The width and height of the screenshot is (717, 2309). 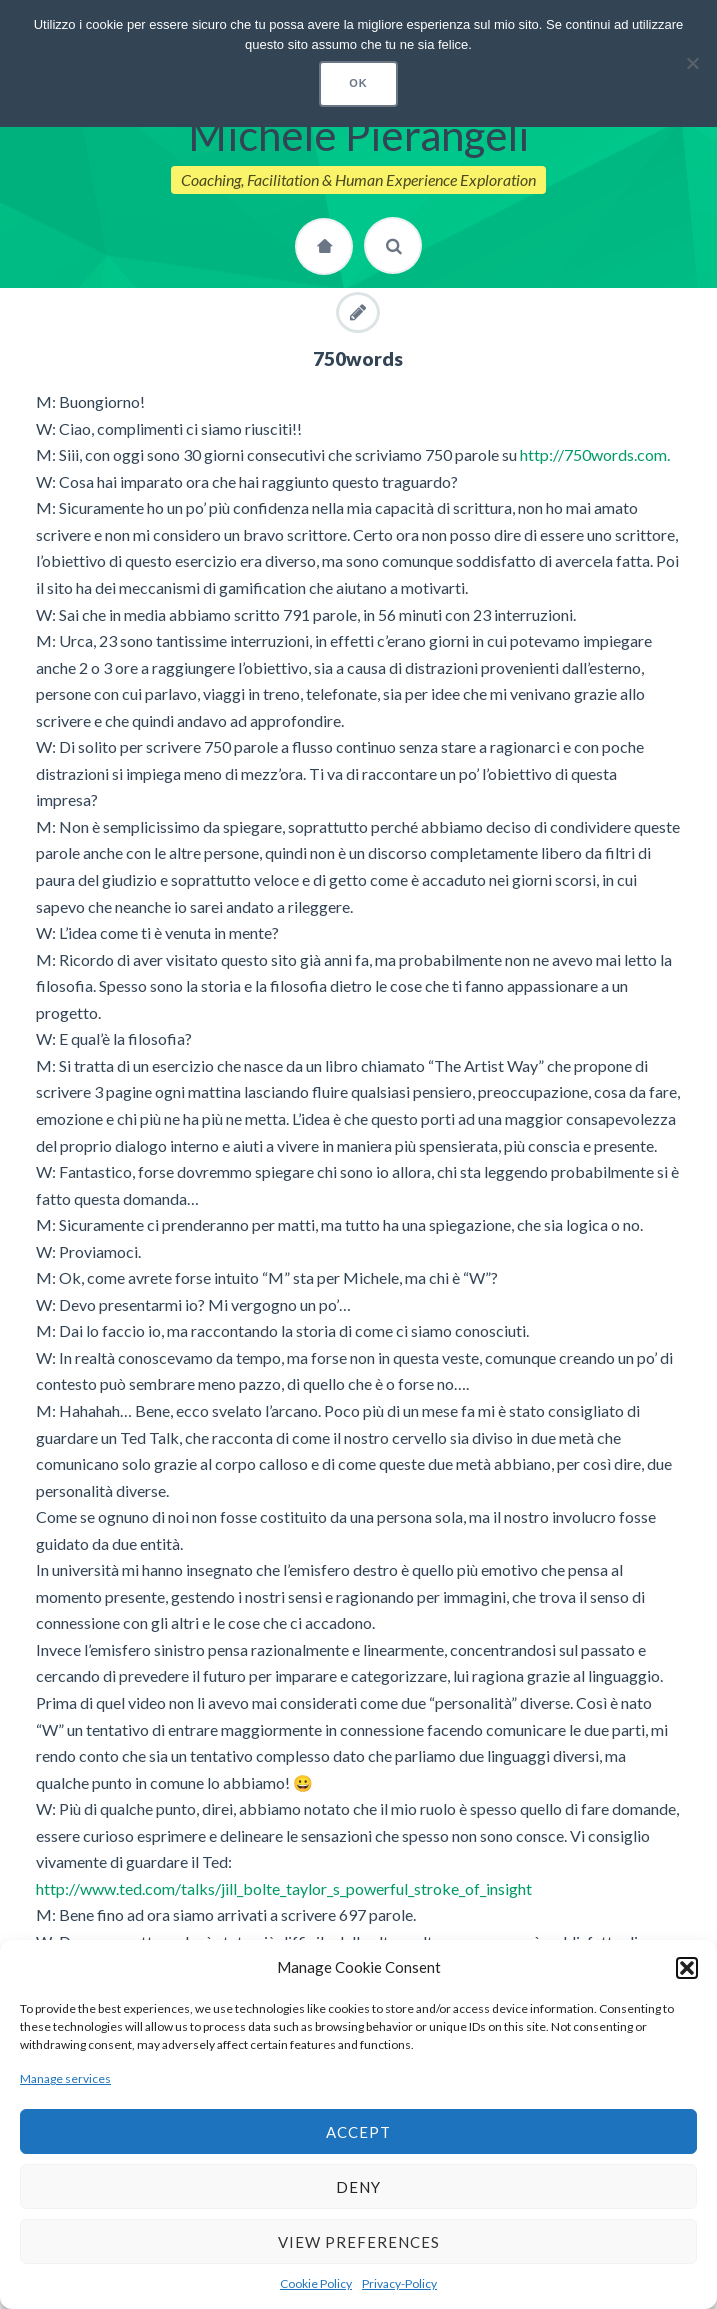 What do you see at coordinates (65, 2078) in the screenshot?
I see `Manage services` at bounding box center [65, 2078].